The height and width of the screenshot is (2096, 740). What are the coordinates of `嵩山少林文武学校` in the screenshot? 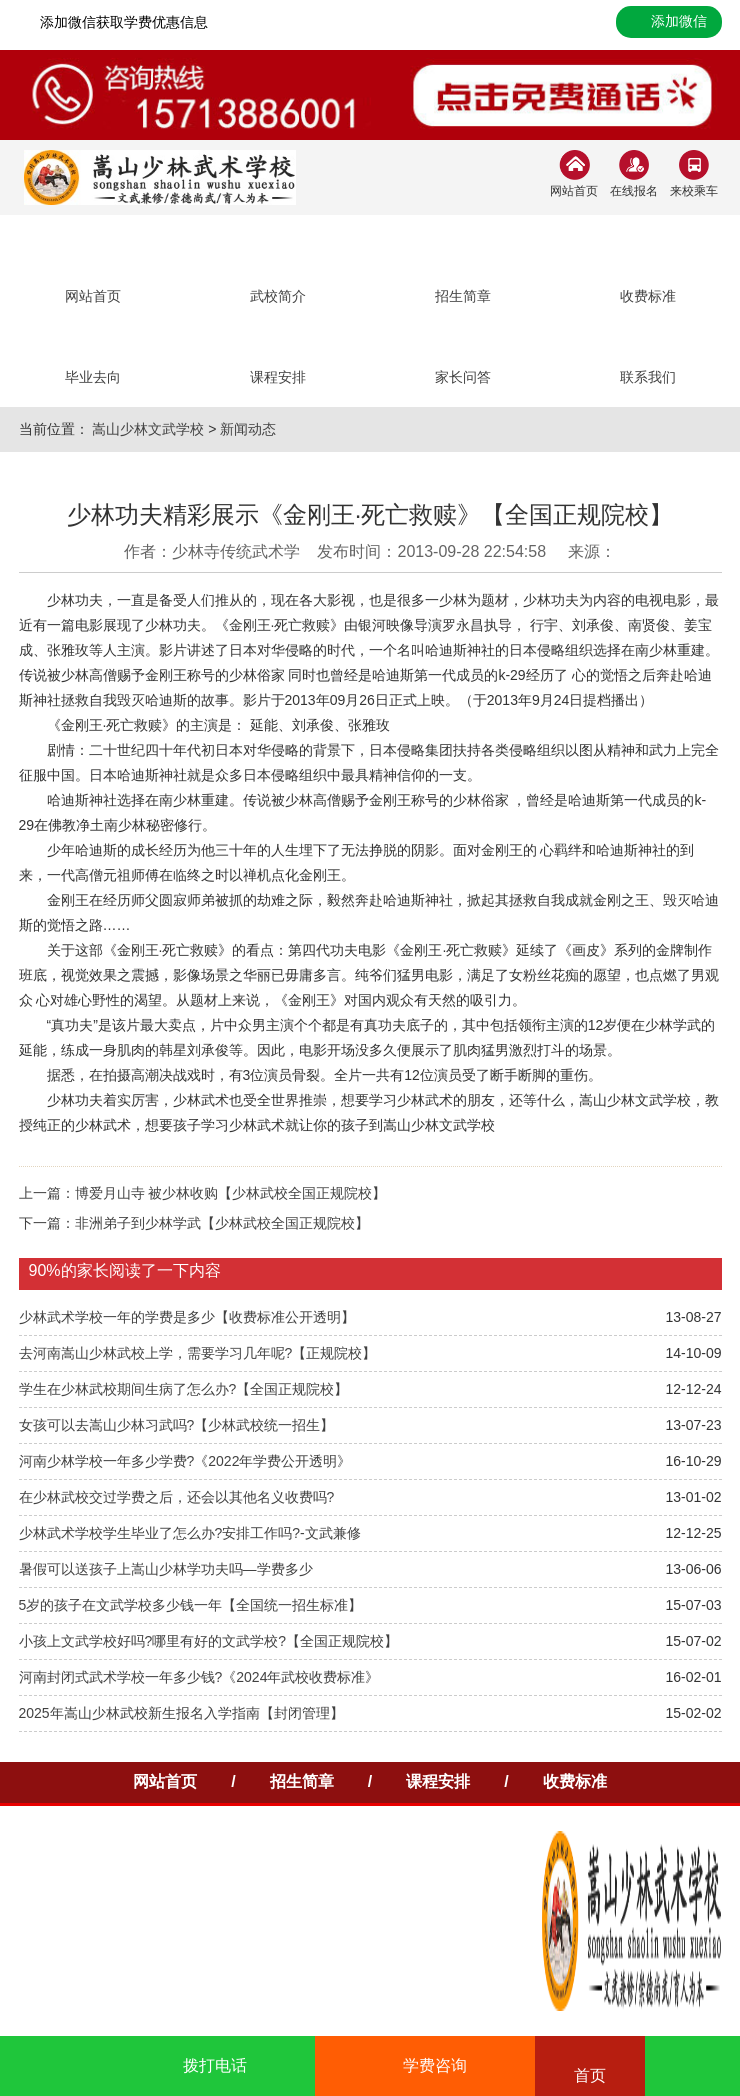 It's located at (148, 429).